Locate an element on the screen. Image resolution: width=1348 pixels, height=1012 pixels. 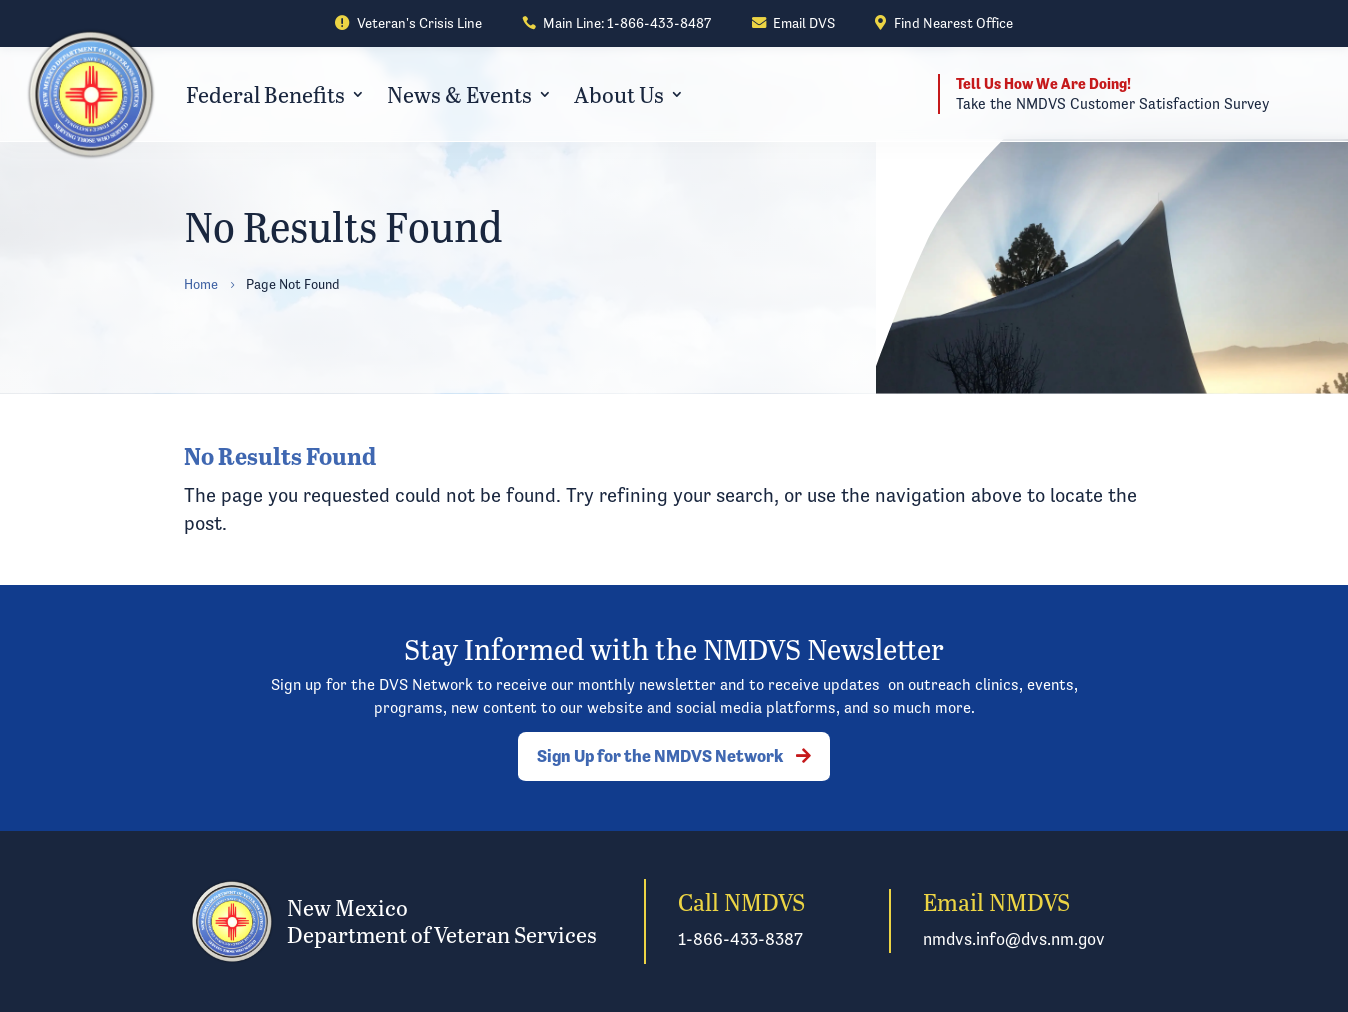
Sign Up for the NMDVS Network [button] is located at coordinates (660, 756).